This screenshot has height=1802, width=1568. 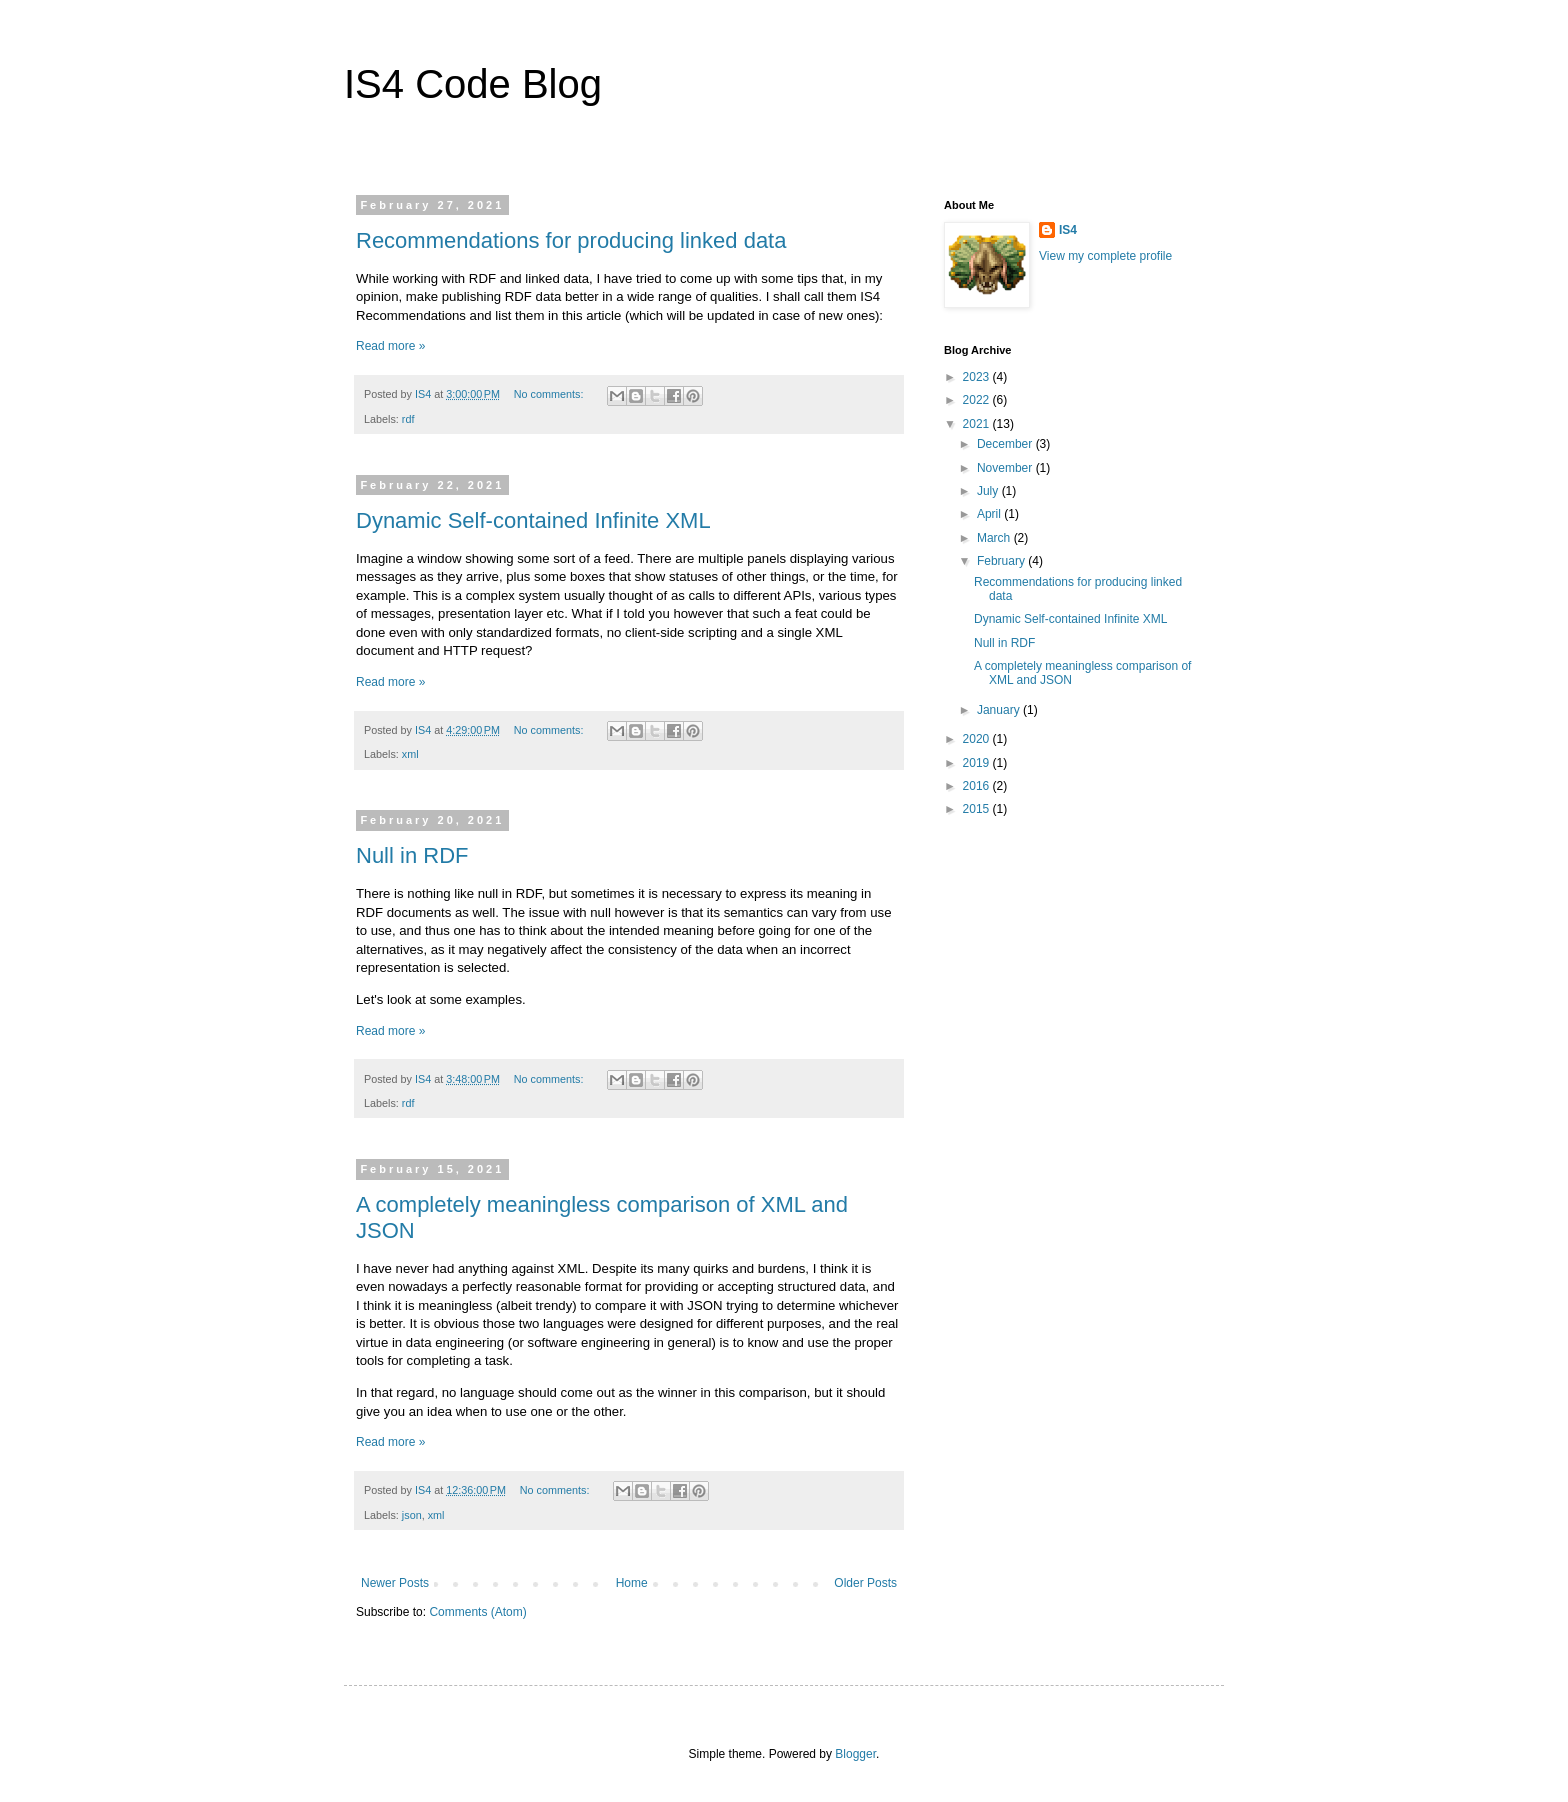 What do you see at coordinates (412, 1515) in the screenshot?
I see `json` at bounding box center [412, 1515].